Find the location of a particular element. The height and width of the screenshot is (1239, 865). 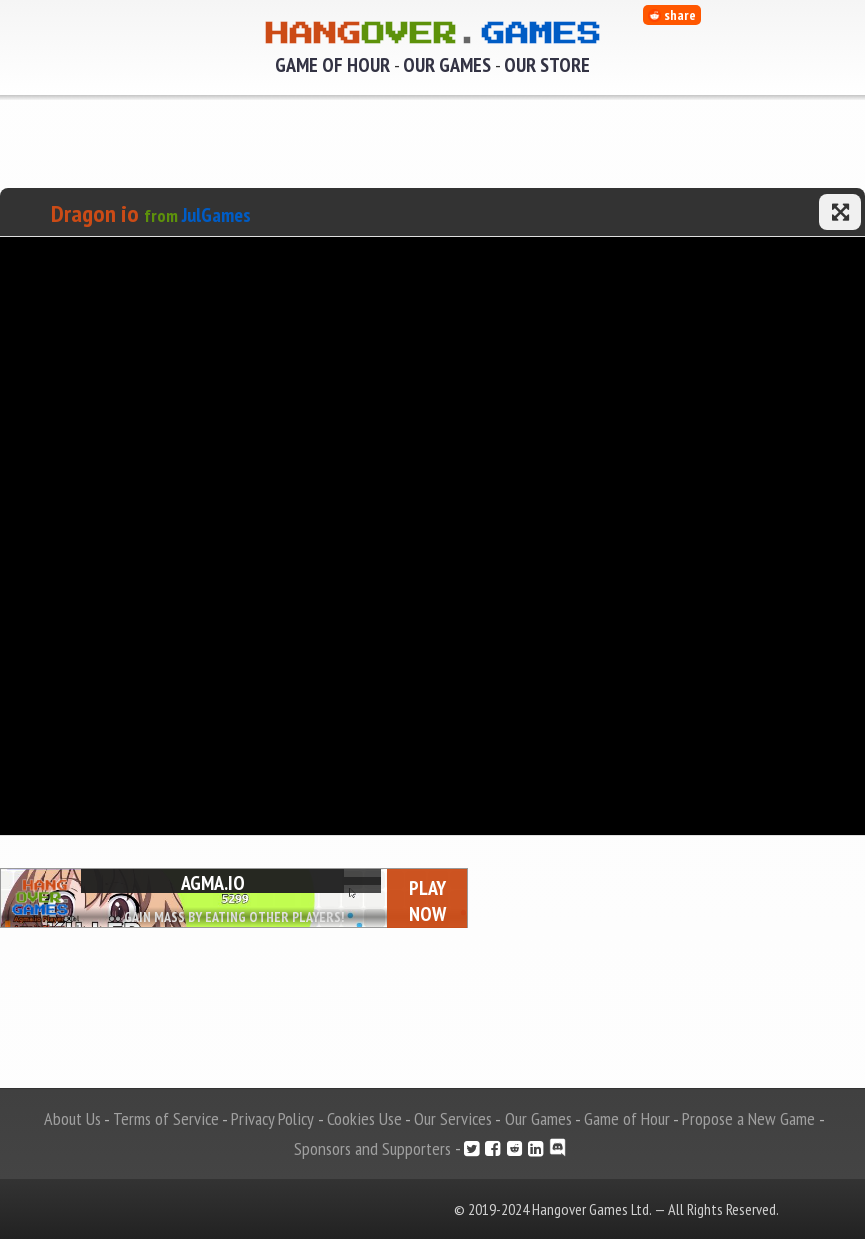

Propose a New Game is located at coordinates (748, 1118).